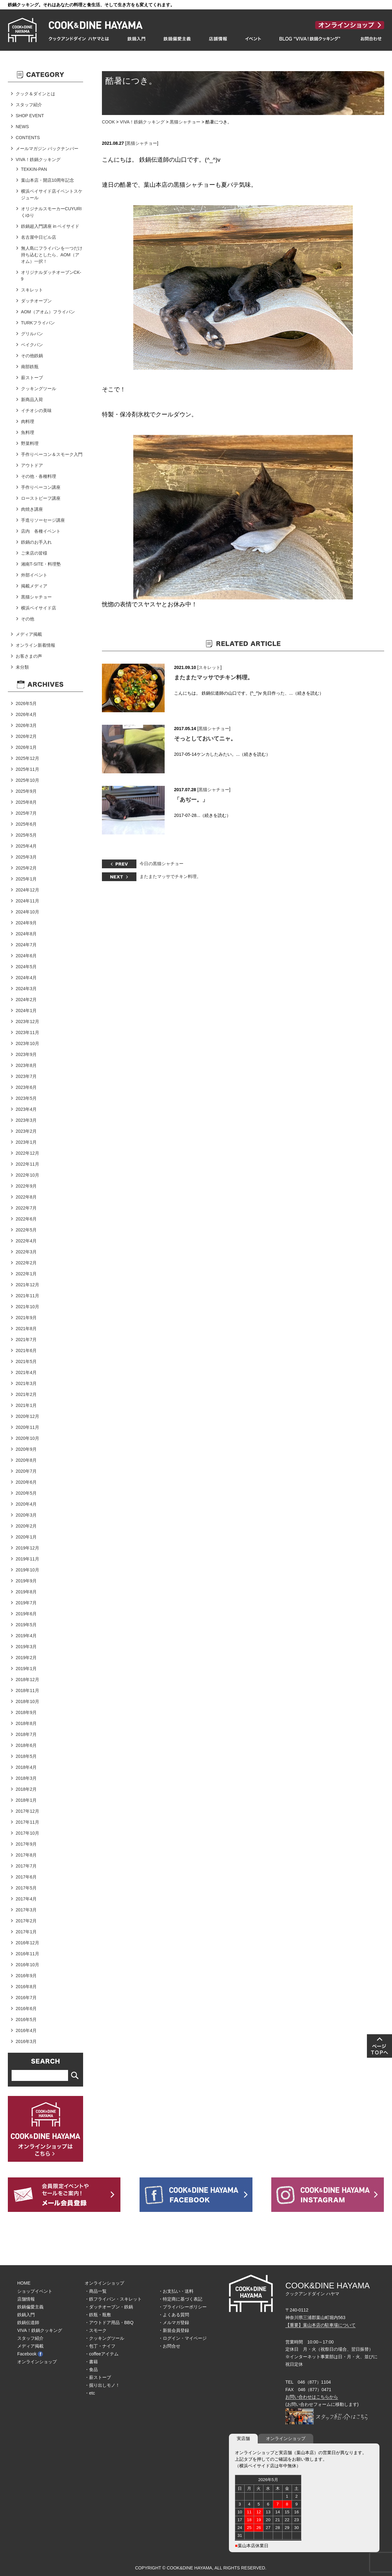 The image size is (392, 2576). What do you see at coordinates (26, 1504) in the screenshot?
I see `2020年4月` at bounding box center [26, 1504].